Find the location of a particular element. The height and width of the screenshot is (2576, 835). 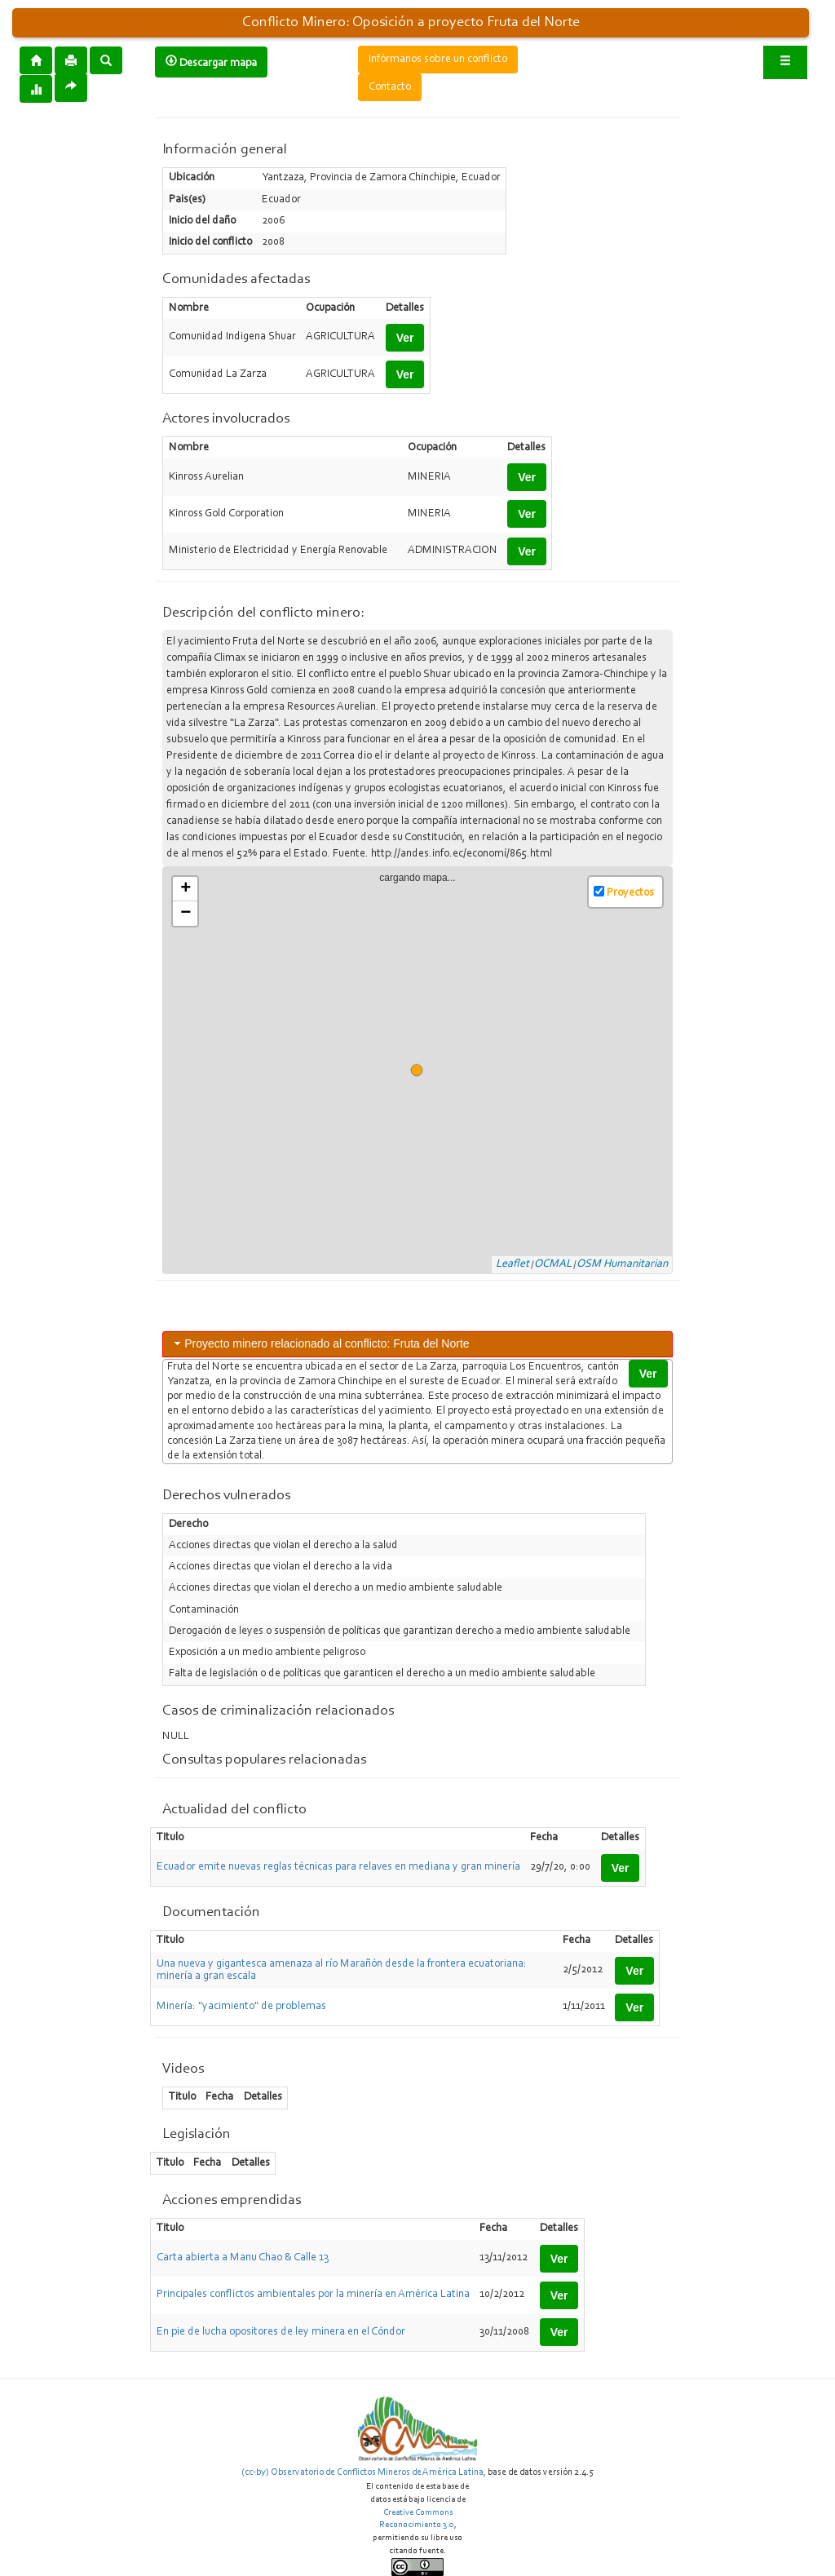

Ecuador emite nuevas reglas técnicas para relaves en mediana y gran minería is located at coordinates (338, 1867).